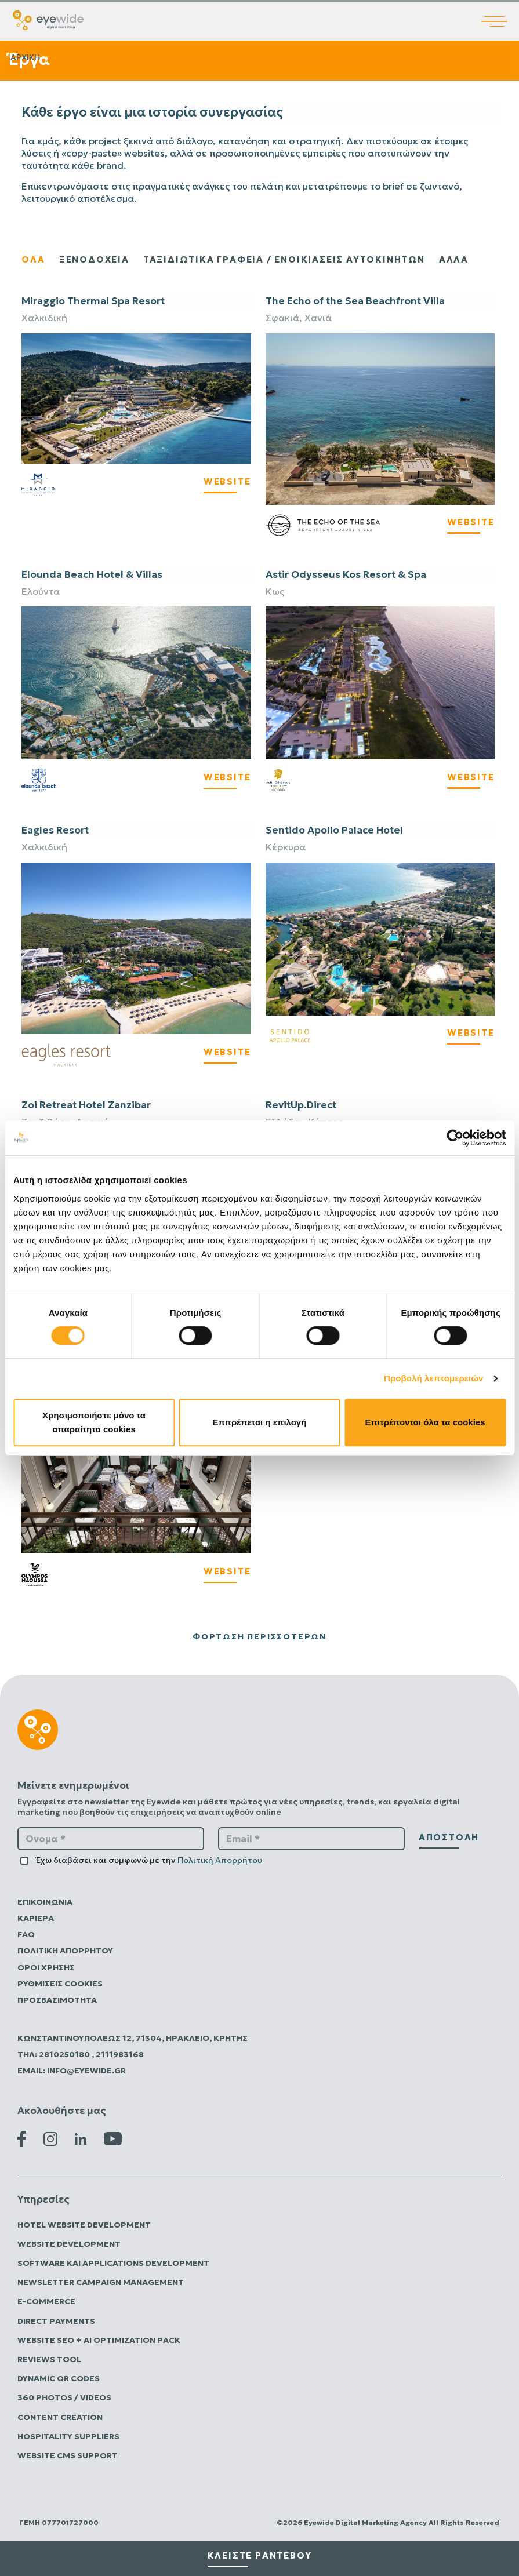  What do you see at coordinates (94, 1422) in the screenshot?
I see `Χρησιμοποιήστε μόνο τα απαραίτητα cookies` at bounding box center [94, 1422].